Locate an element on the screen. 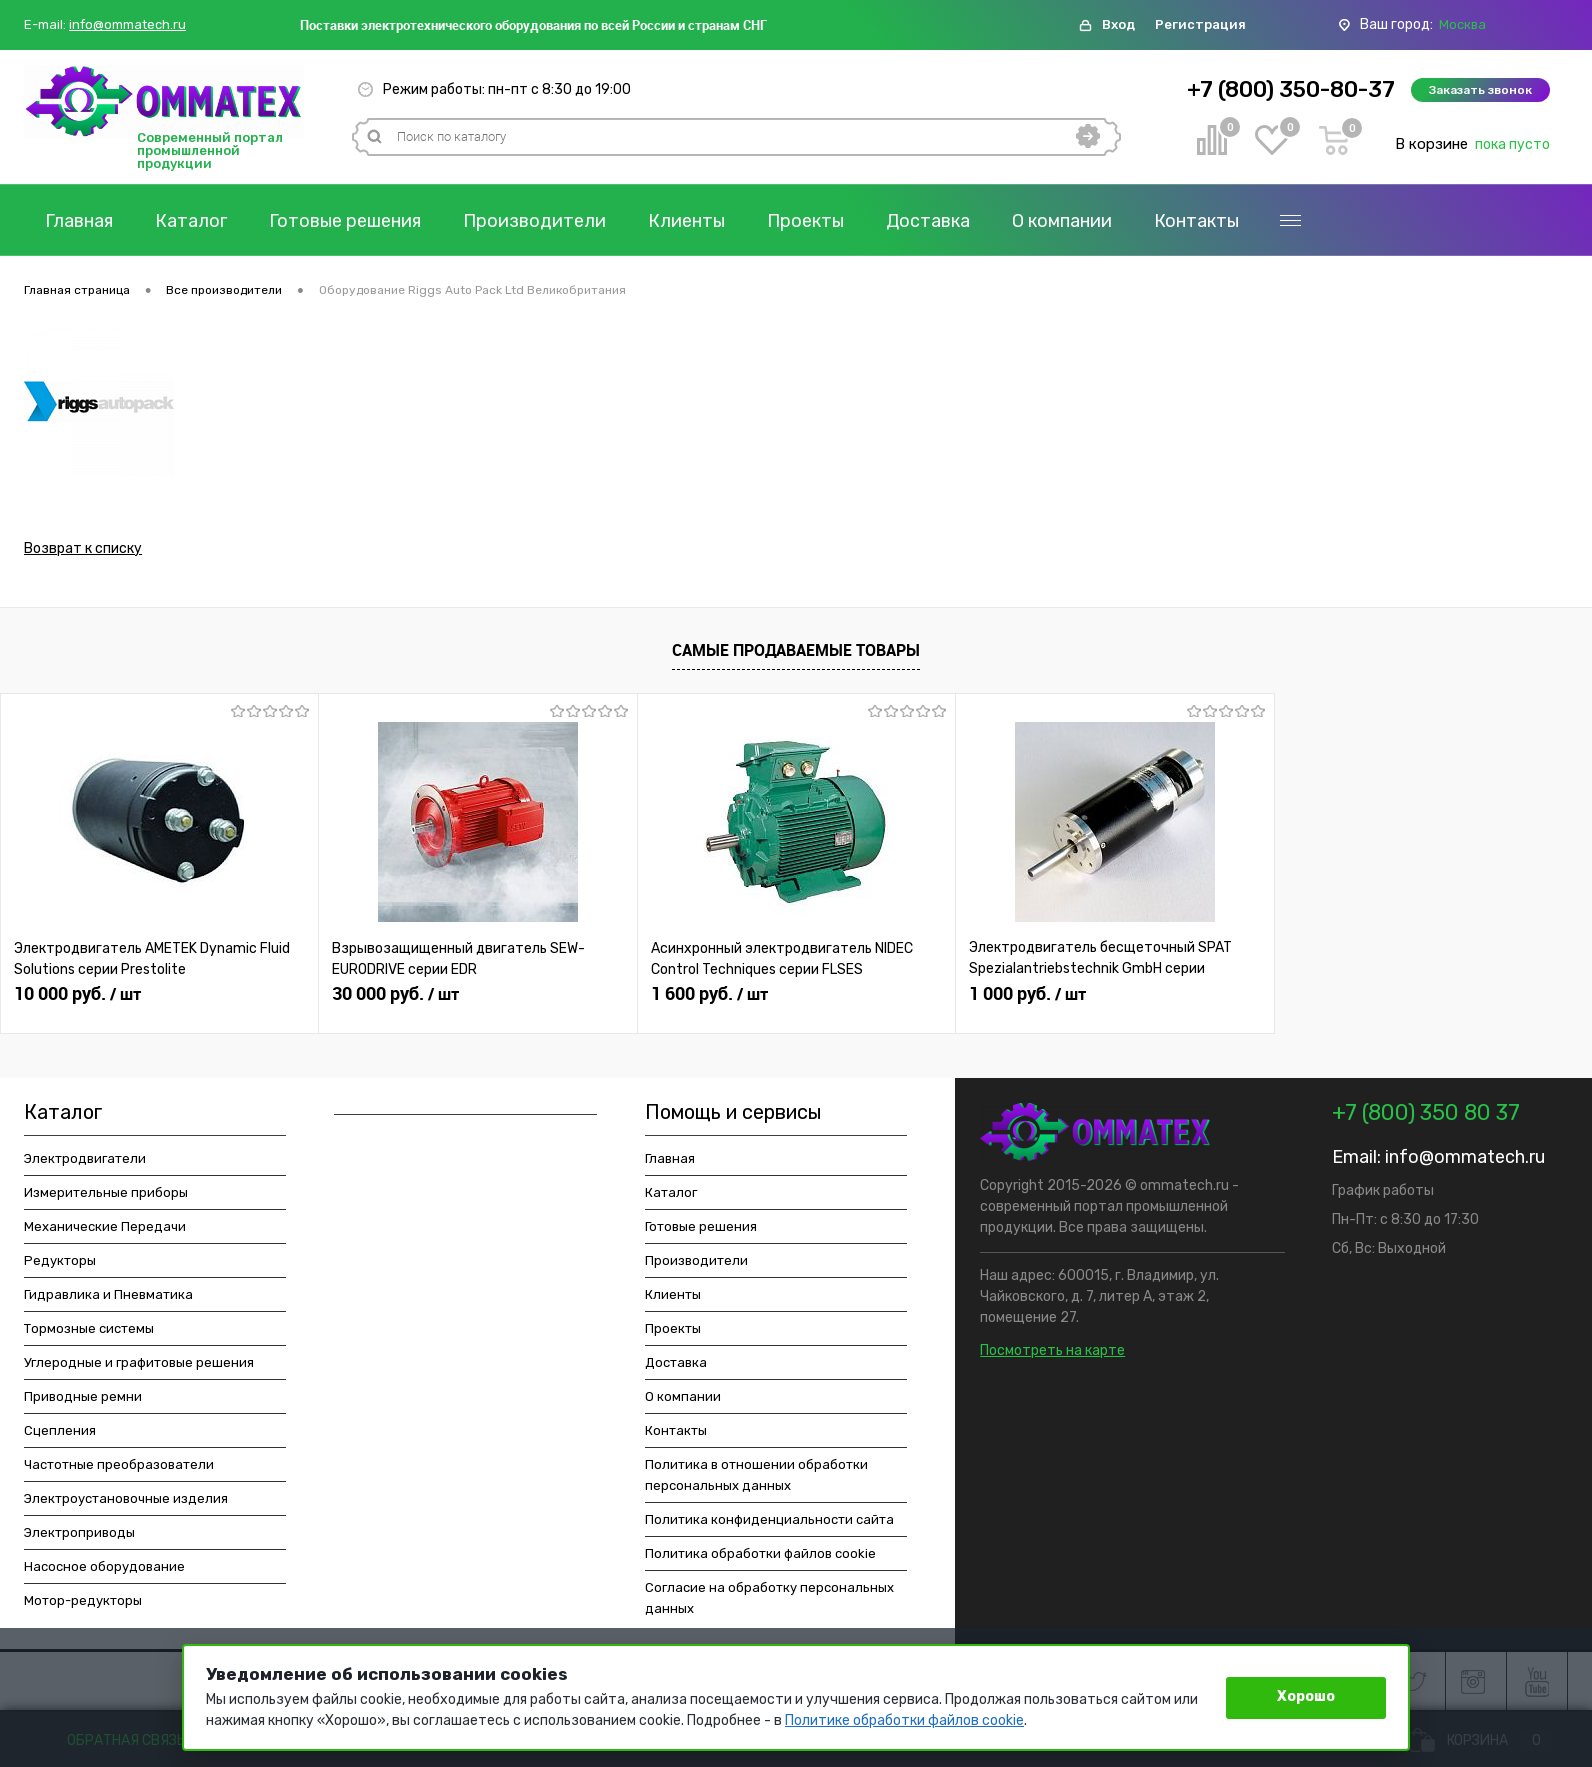  Политика конфиденциальности сайта is located at coordinates (769, 1519).